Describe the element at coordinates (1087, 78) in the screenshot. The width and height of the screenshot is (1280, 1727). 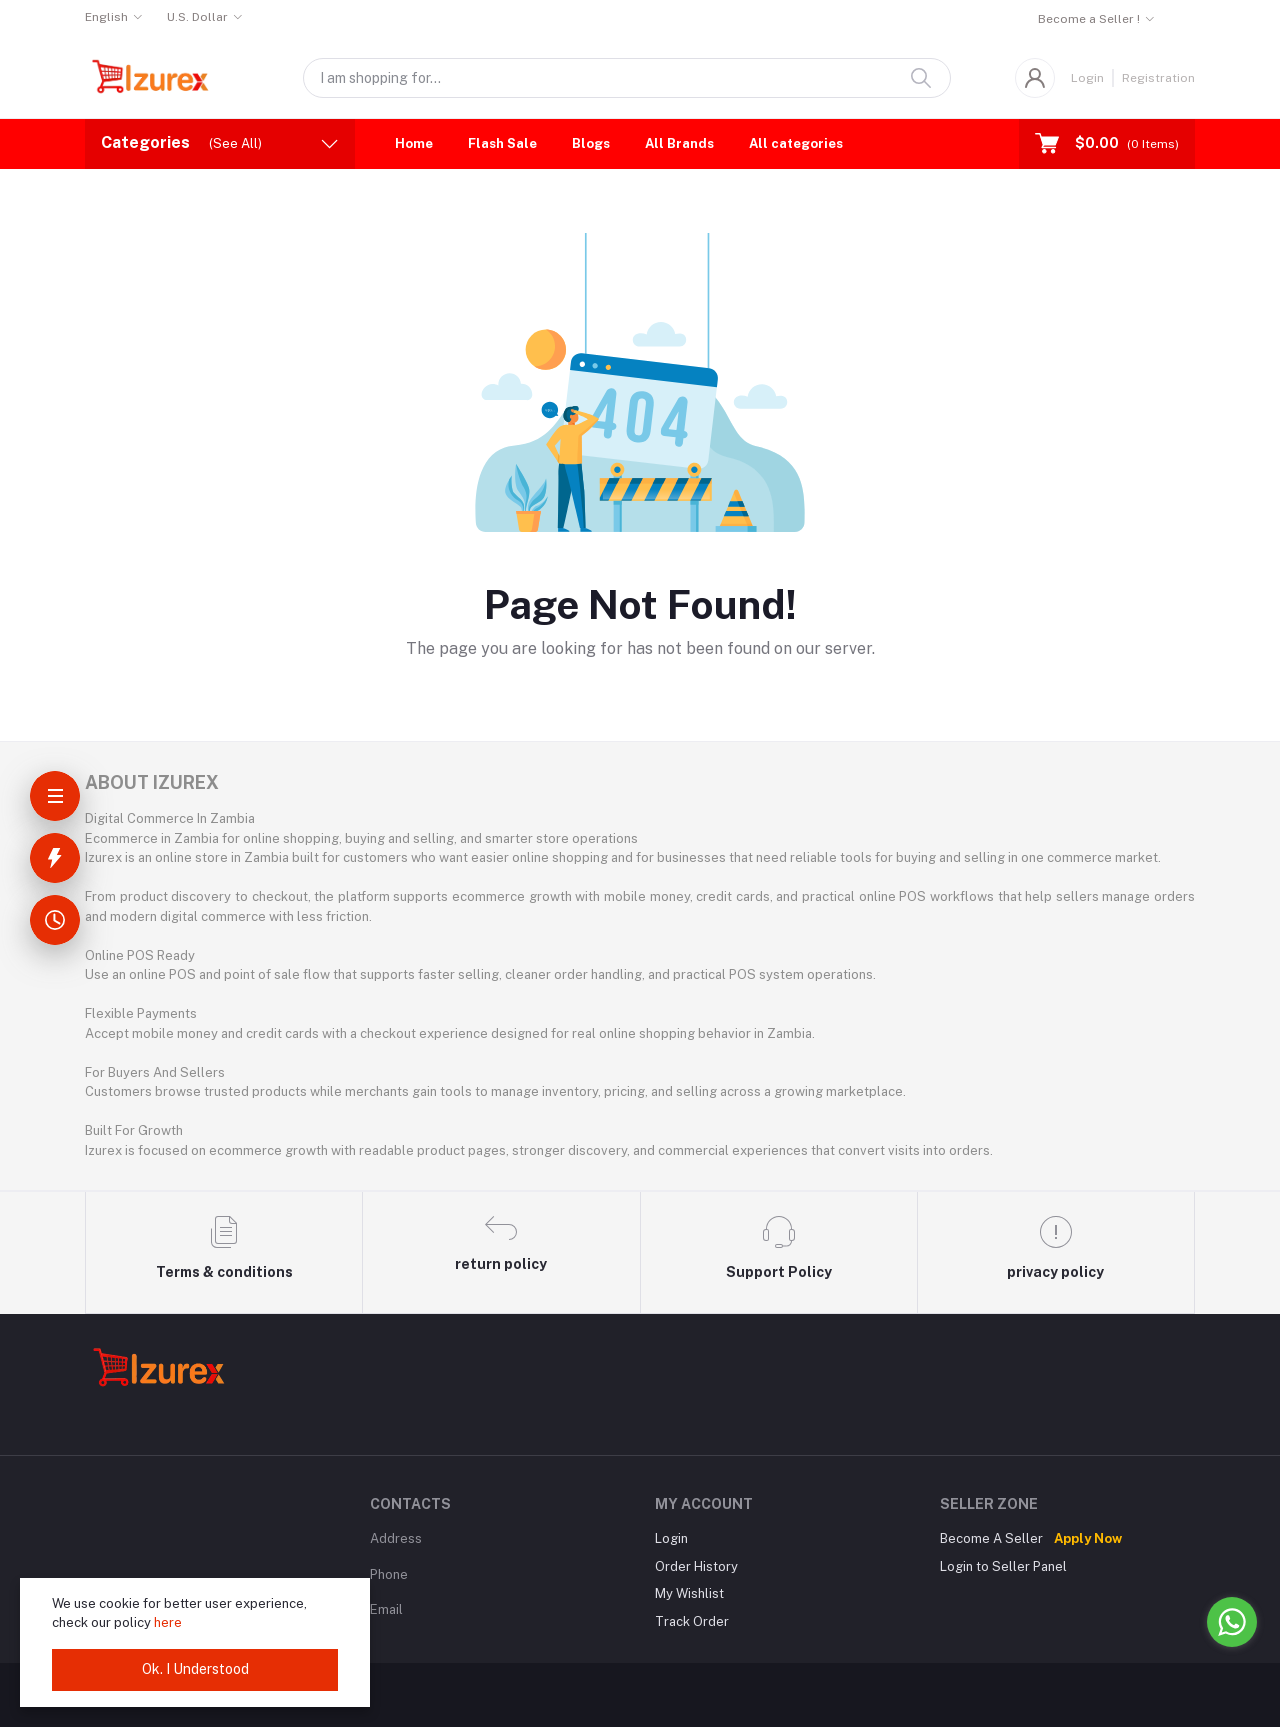
I see `Login` at that location.